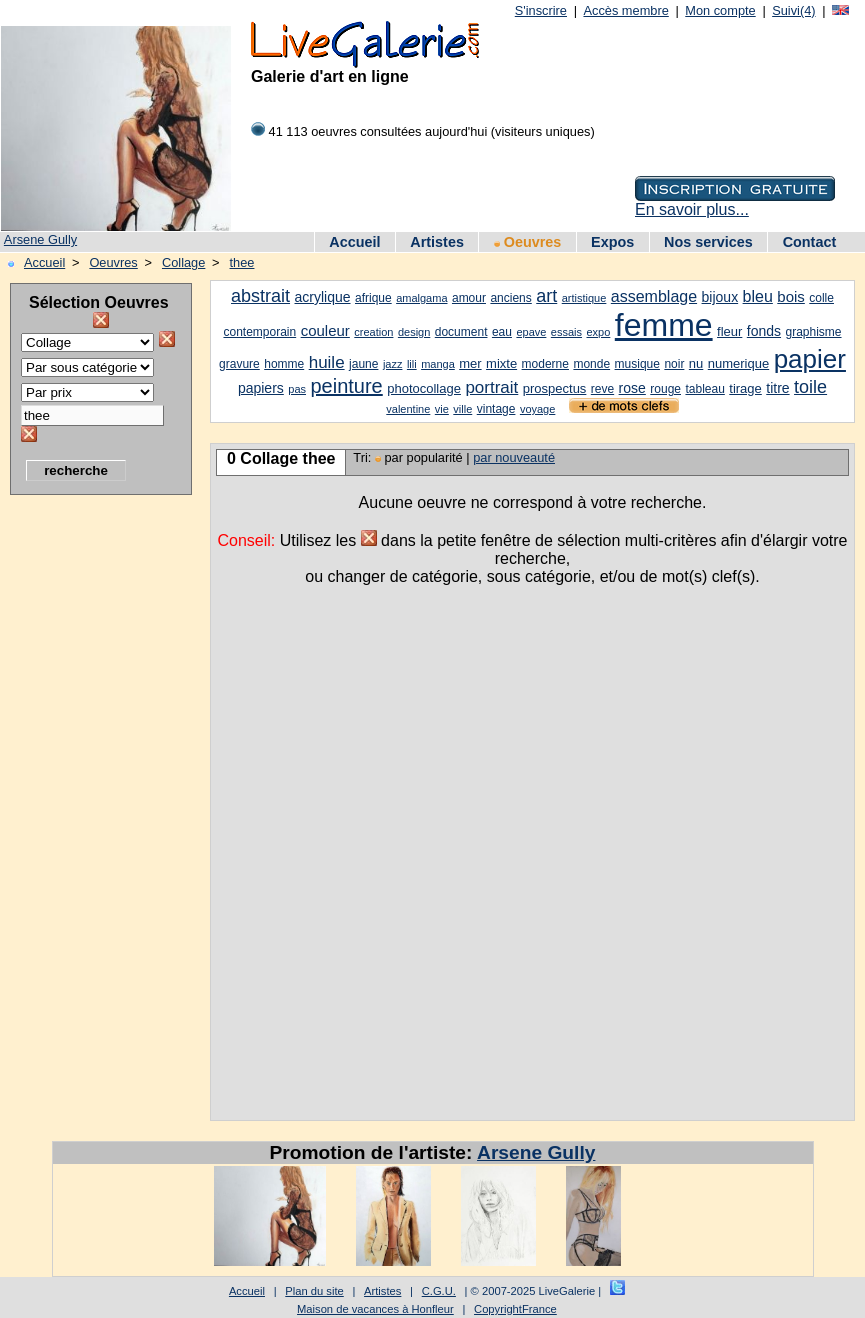 The width and height of the screenshot is (865, 1318). I want to click on toile, so click(810, 387).